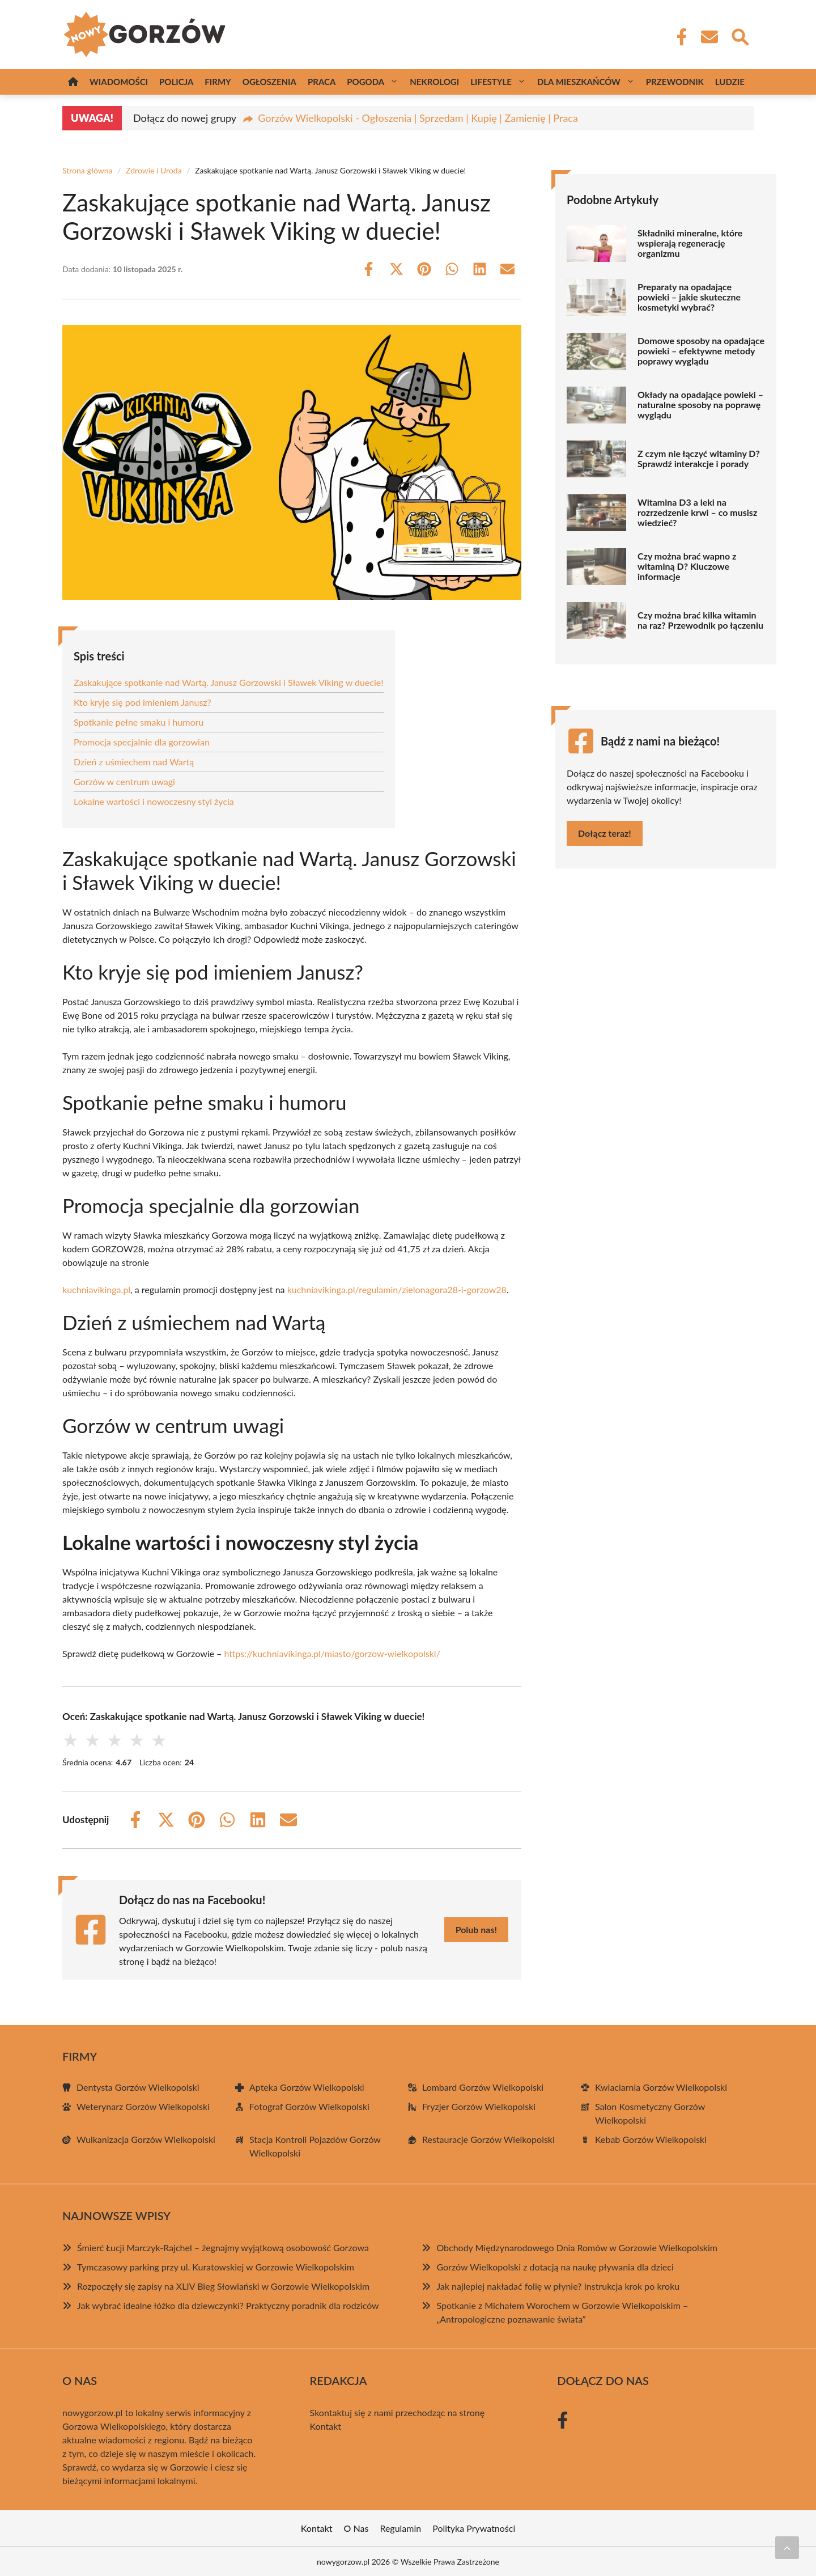 Image resolution: width=816 pixels, height=2576 pixels. I want to click on Polub nas!, so click(476, 1929).